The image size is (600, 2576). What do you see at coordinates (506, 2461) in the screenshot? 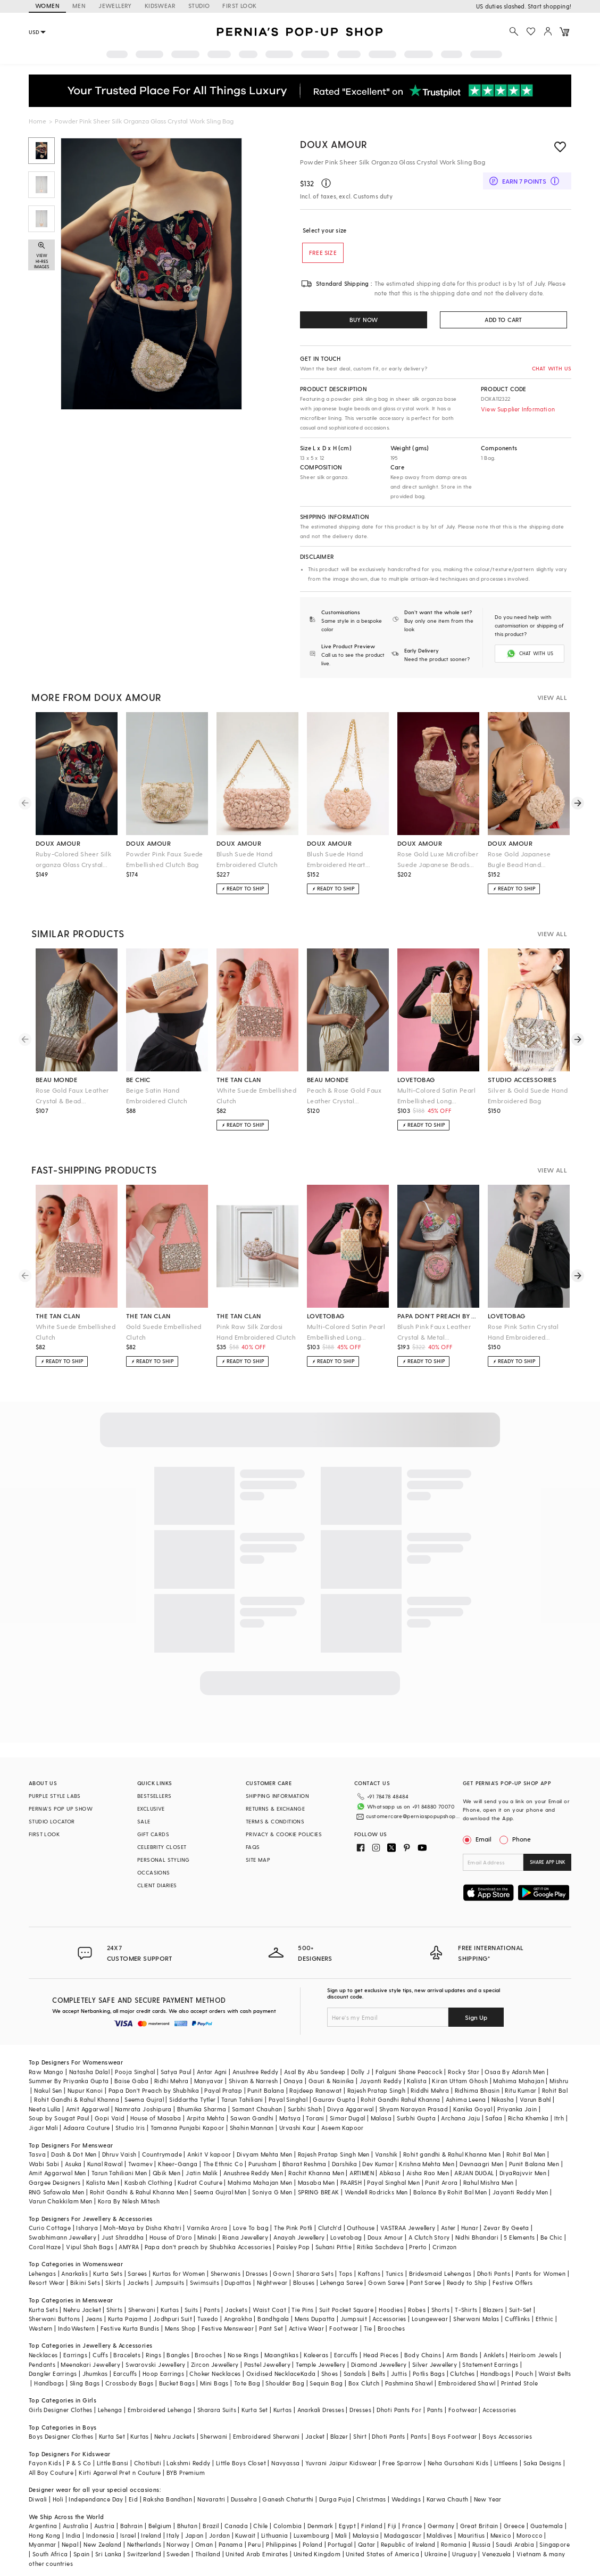
I see `Littleens` at bounding box center [506, 2461].